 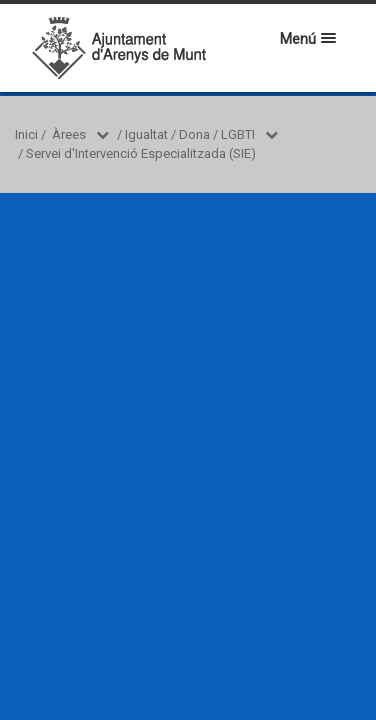 What do you see at coordinates (69, 134) in the screenshot?
I see `Àrees` at bounding box center [69, 134].